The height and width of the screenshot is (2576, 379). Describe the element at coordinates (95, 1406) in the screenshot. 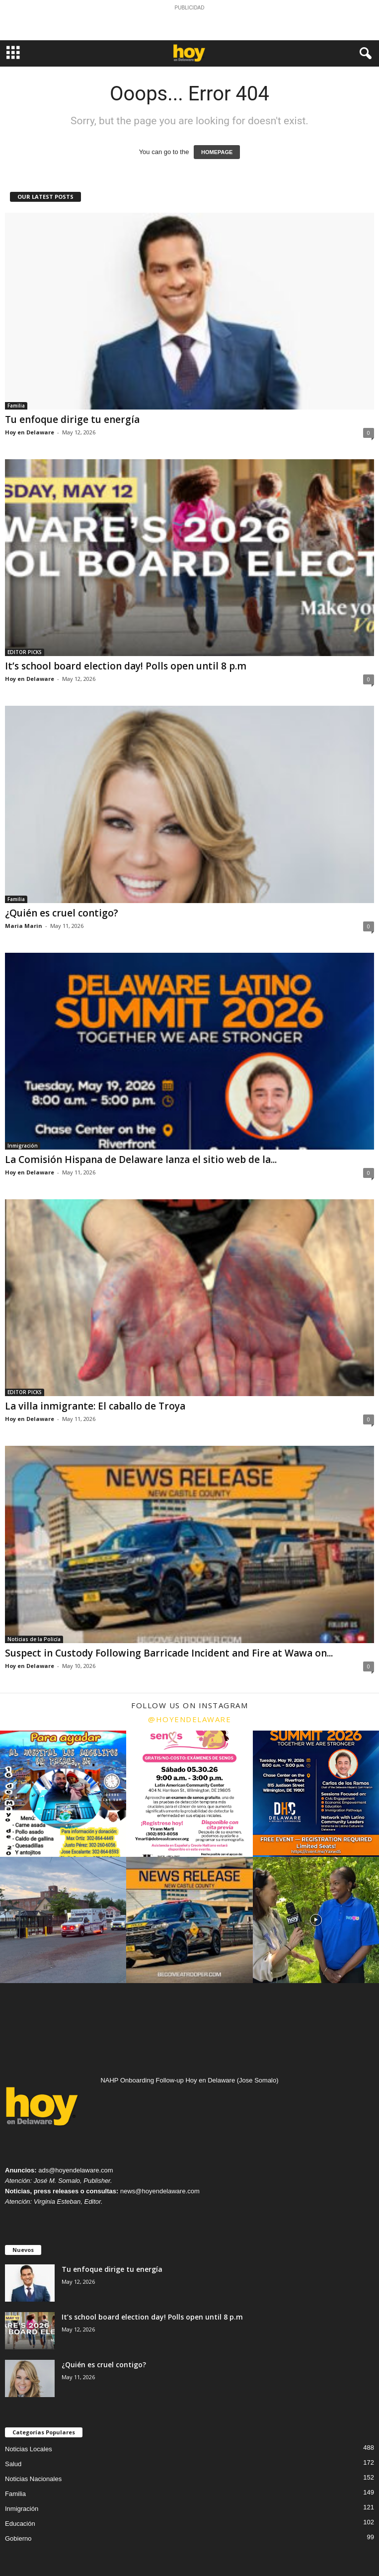

I see `La villa inmigrante: El caballo de Troya` at that location.